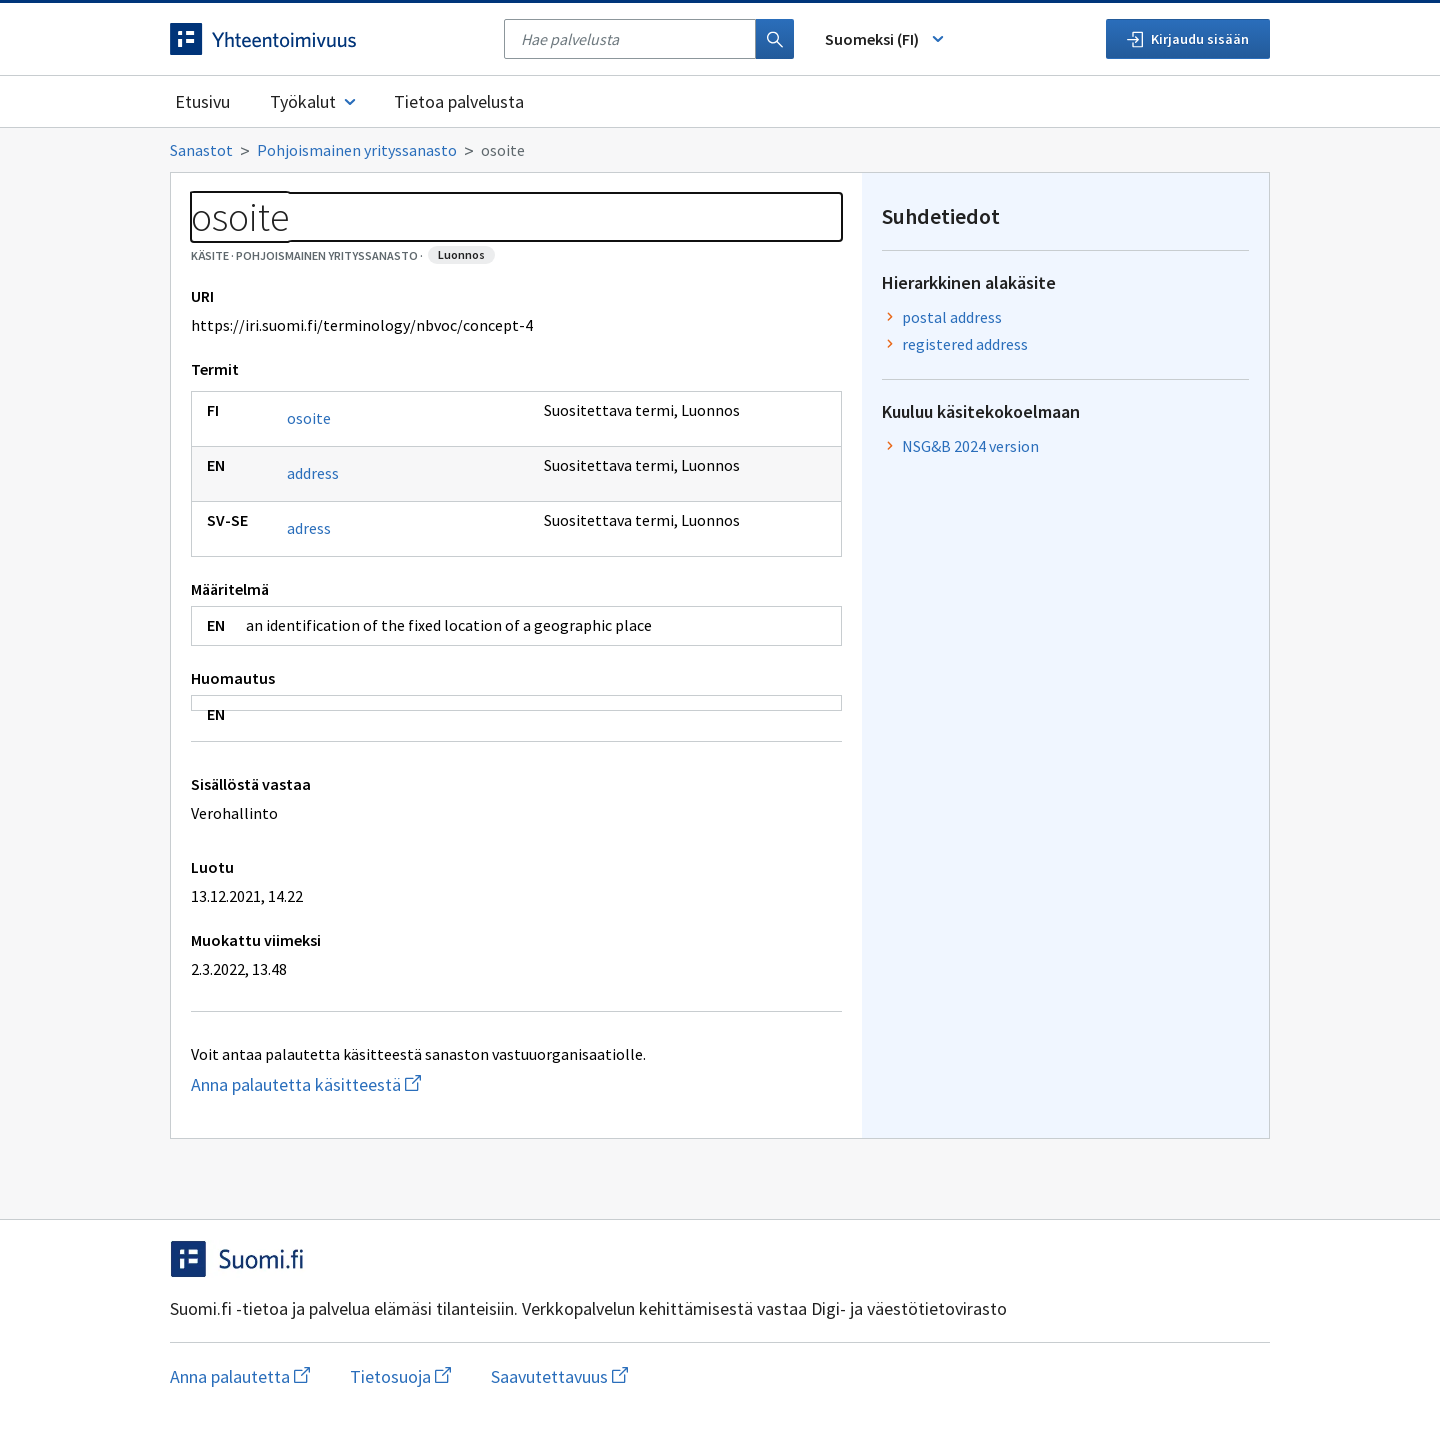  What do you see at coordinates (1188, 39) in the screenshot?
I see `Kirjaudu sisään` at bounding box center [1188, 39].